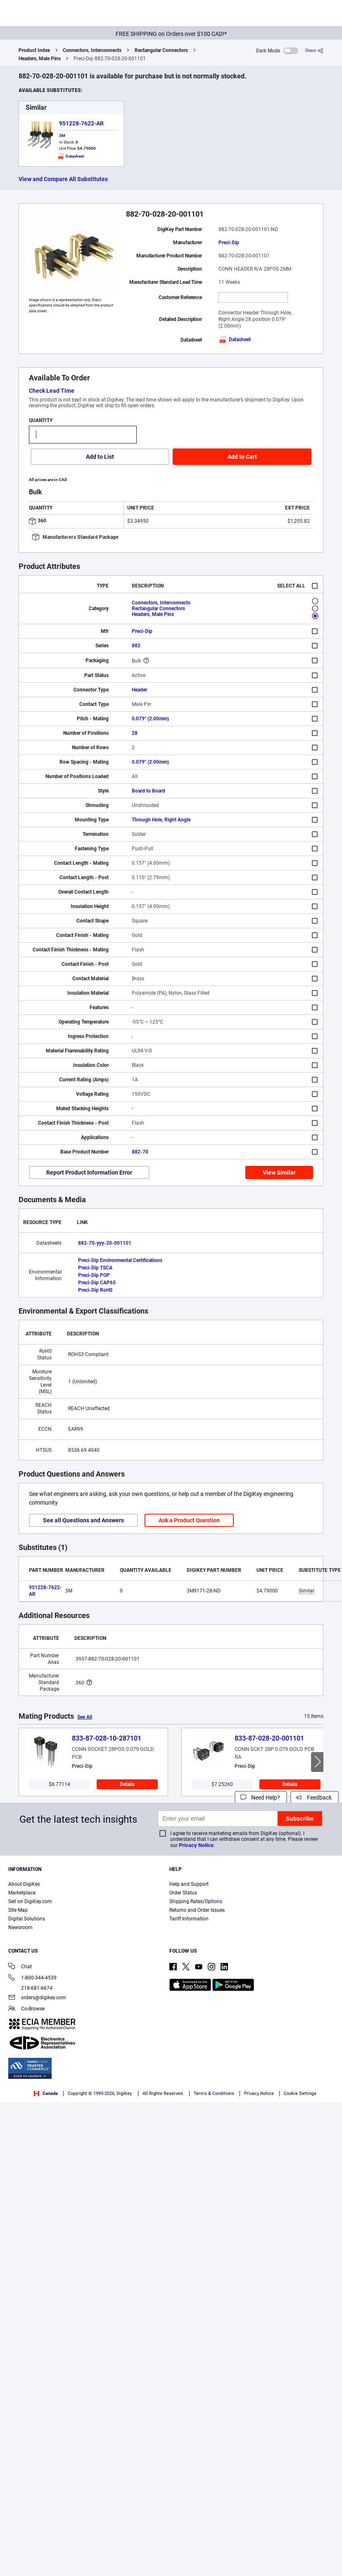 The height and width of the screenshot is (2576, 342). Describe the element at coordinates (189, 1520) in the screenshot. I see `Ask a Product Question` at that location.